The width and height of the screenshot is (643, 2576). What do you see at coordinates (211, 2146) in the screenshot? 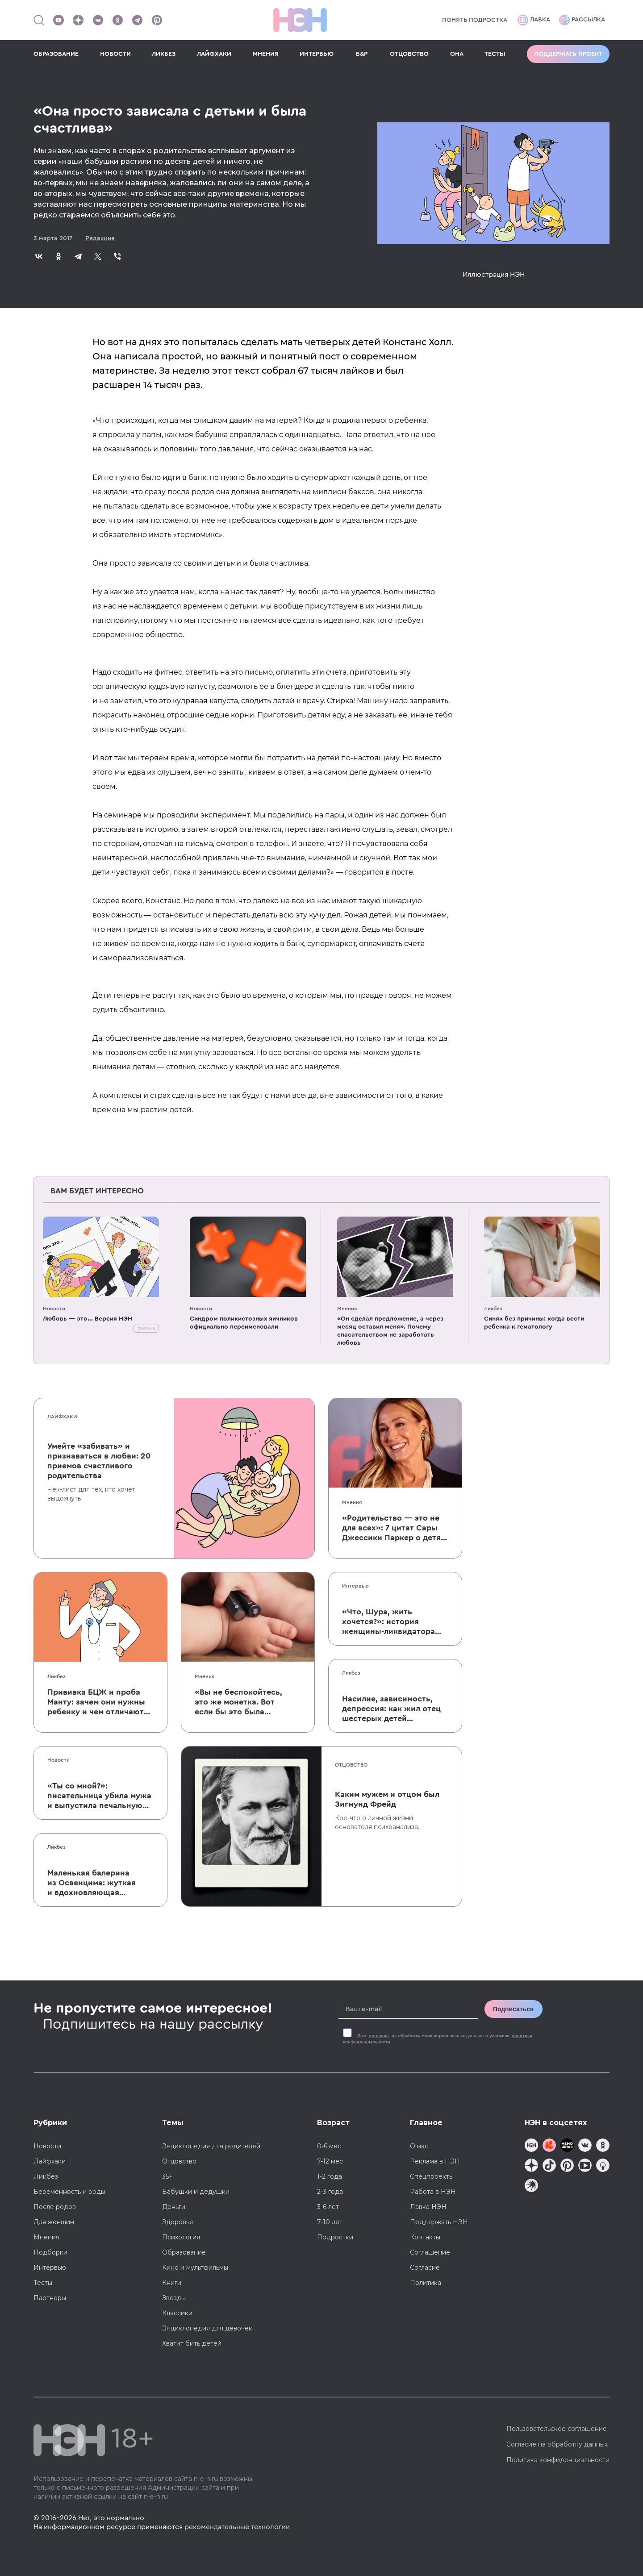
I see `Энциклопедия для родителей` at bounding box center [211, 2146].